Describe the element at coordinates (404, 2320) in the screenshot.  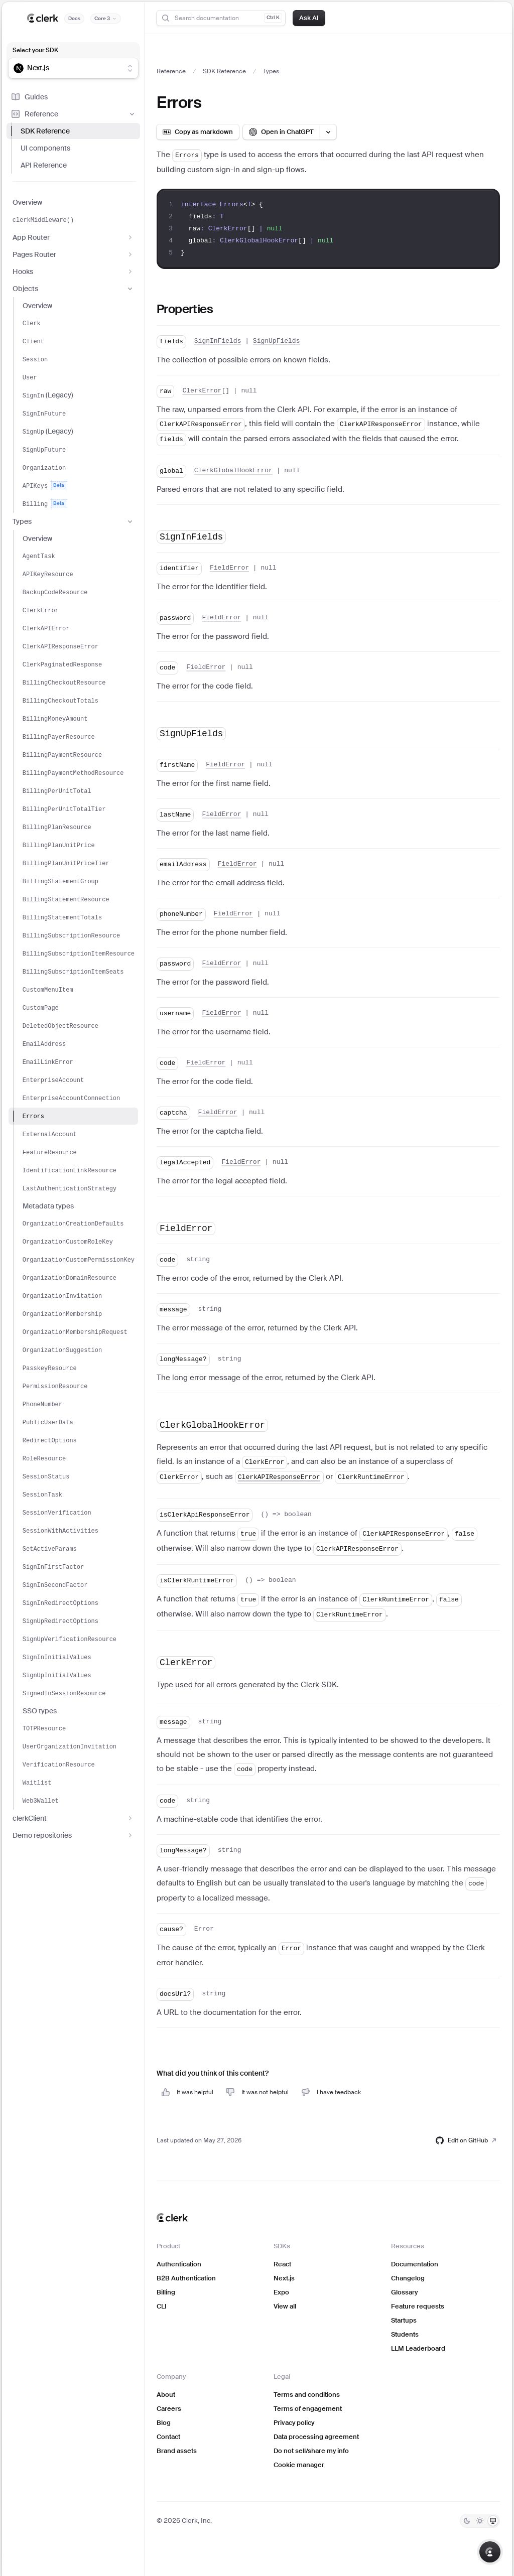
I see `Startups` at that location.